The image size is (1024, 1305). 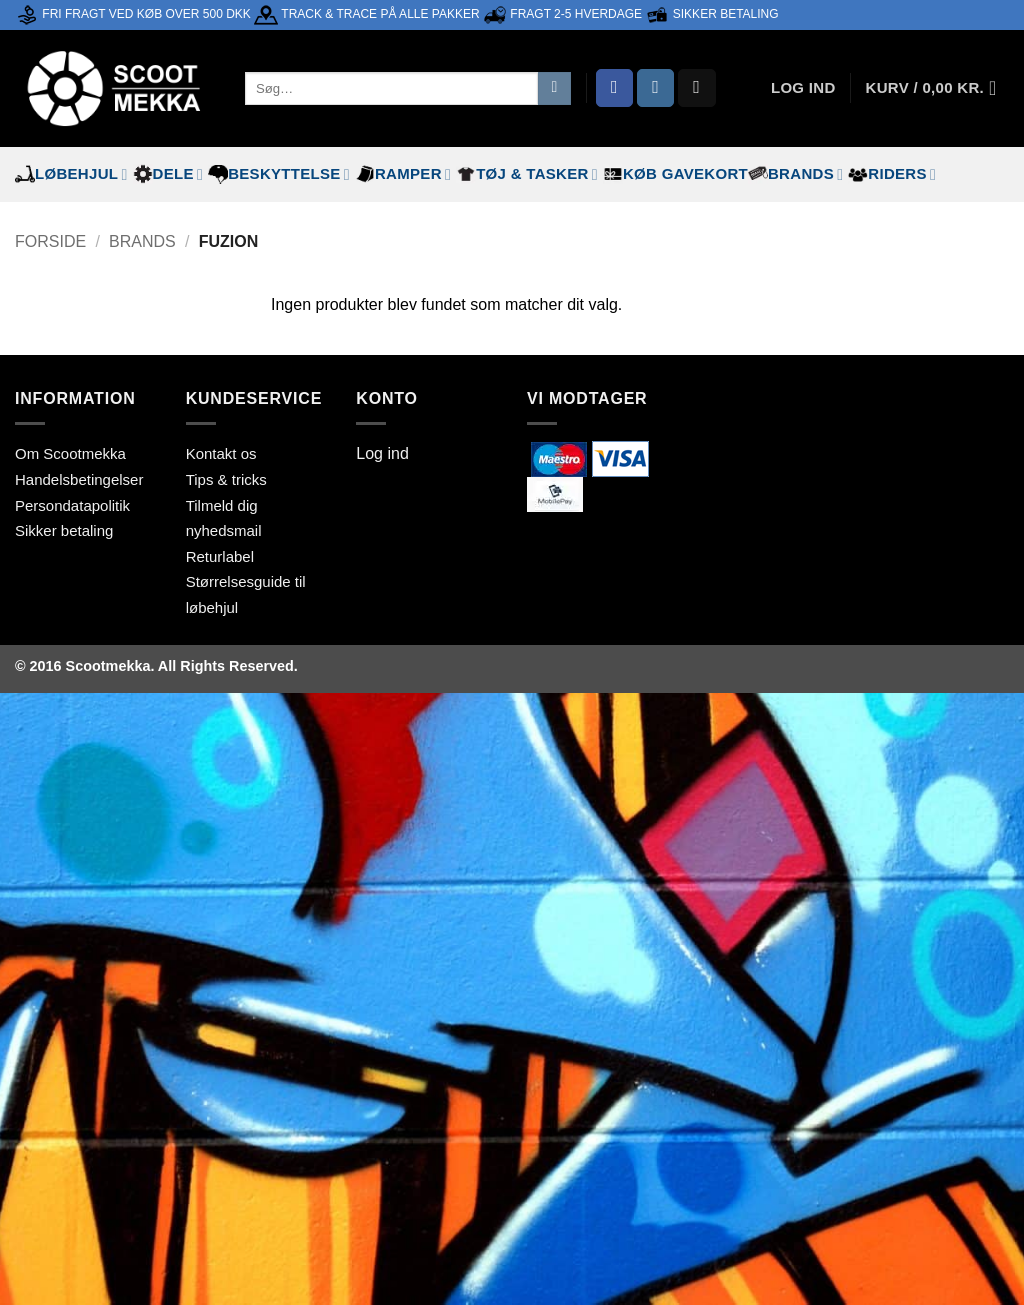 I want to click on Ramper, so click(x=403, y=174).